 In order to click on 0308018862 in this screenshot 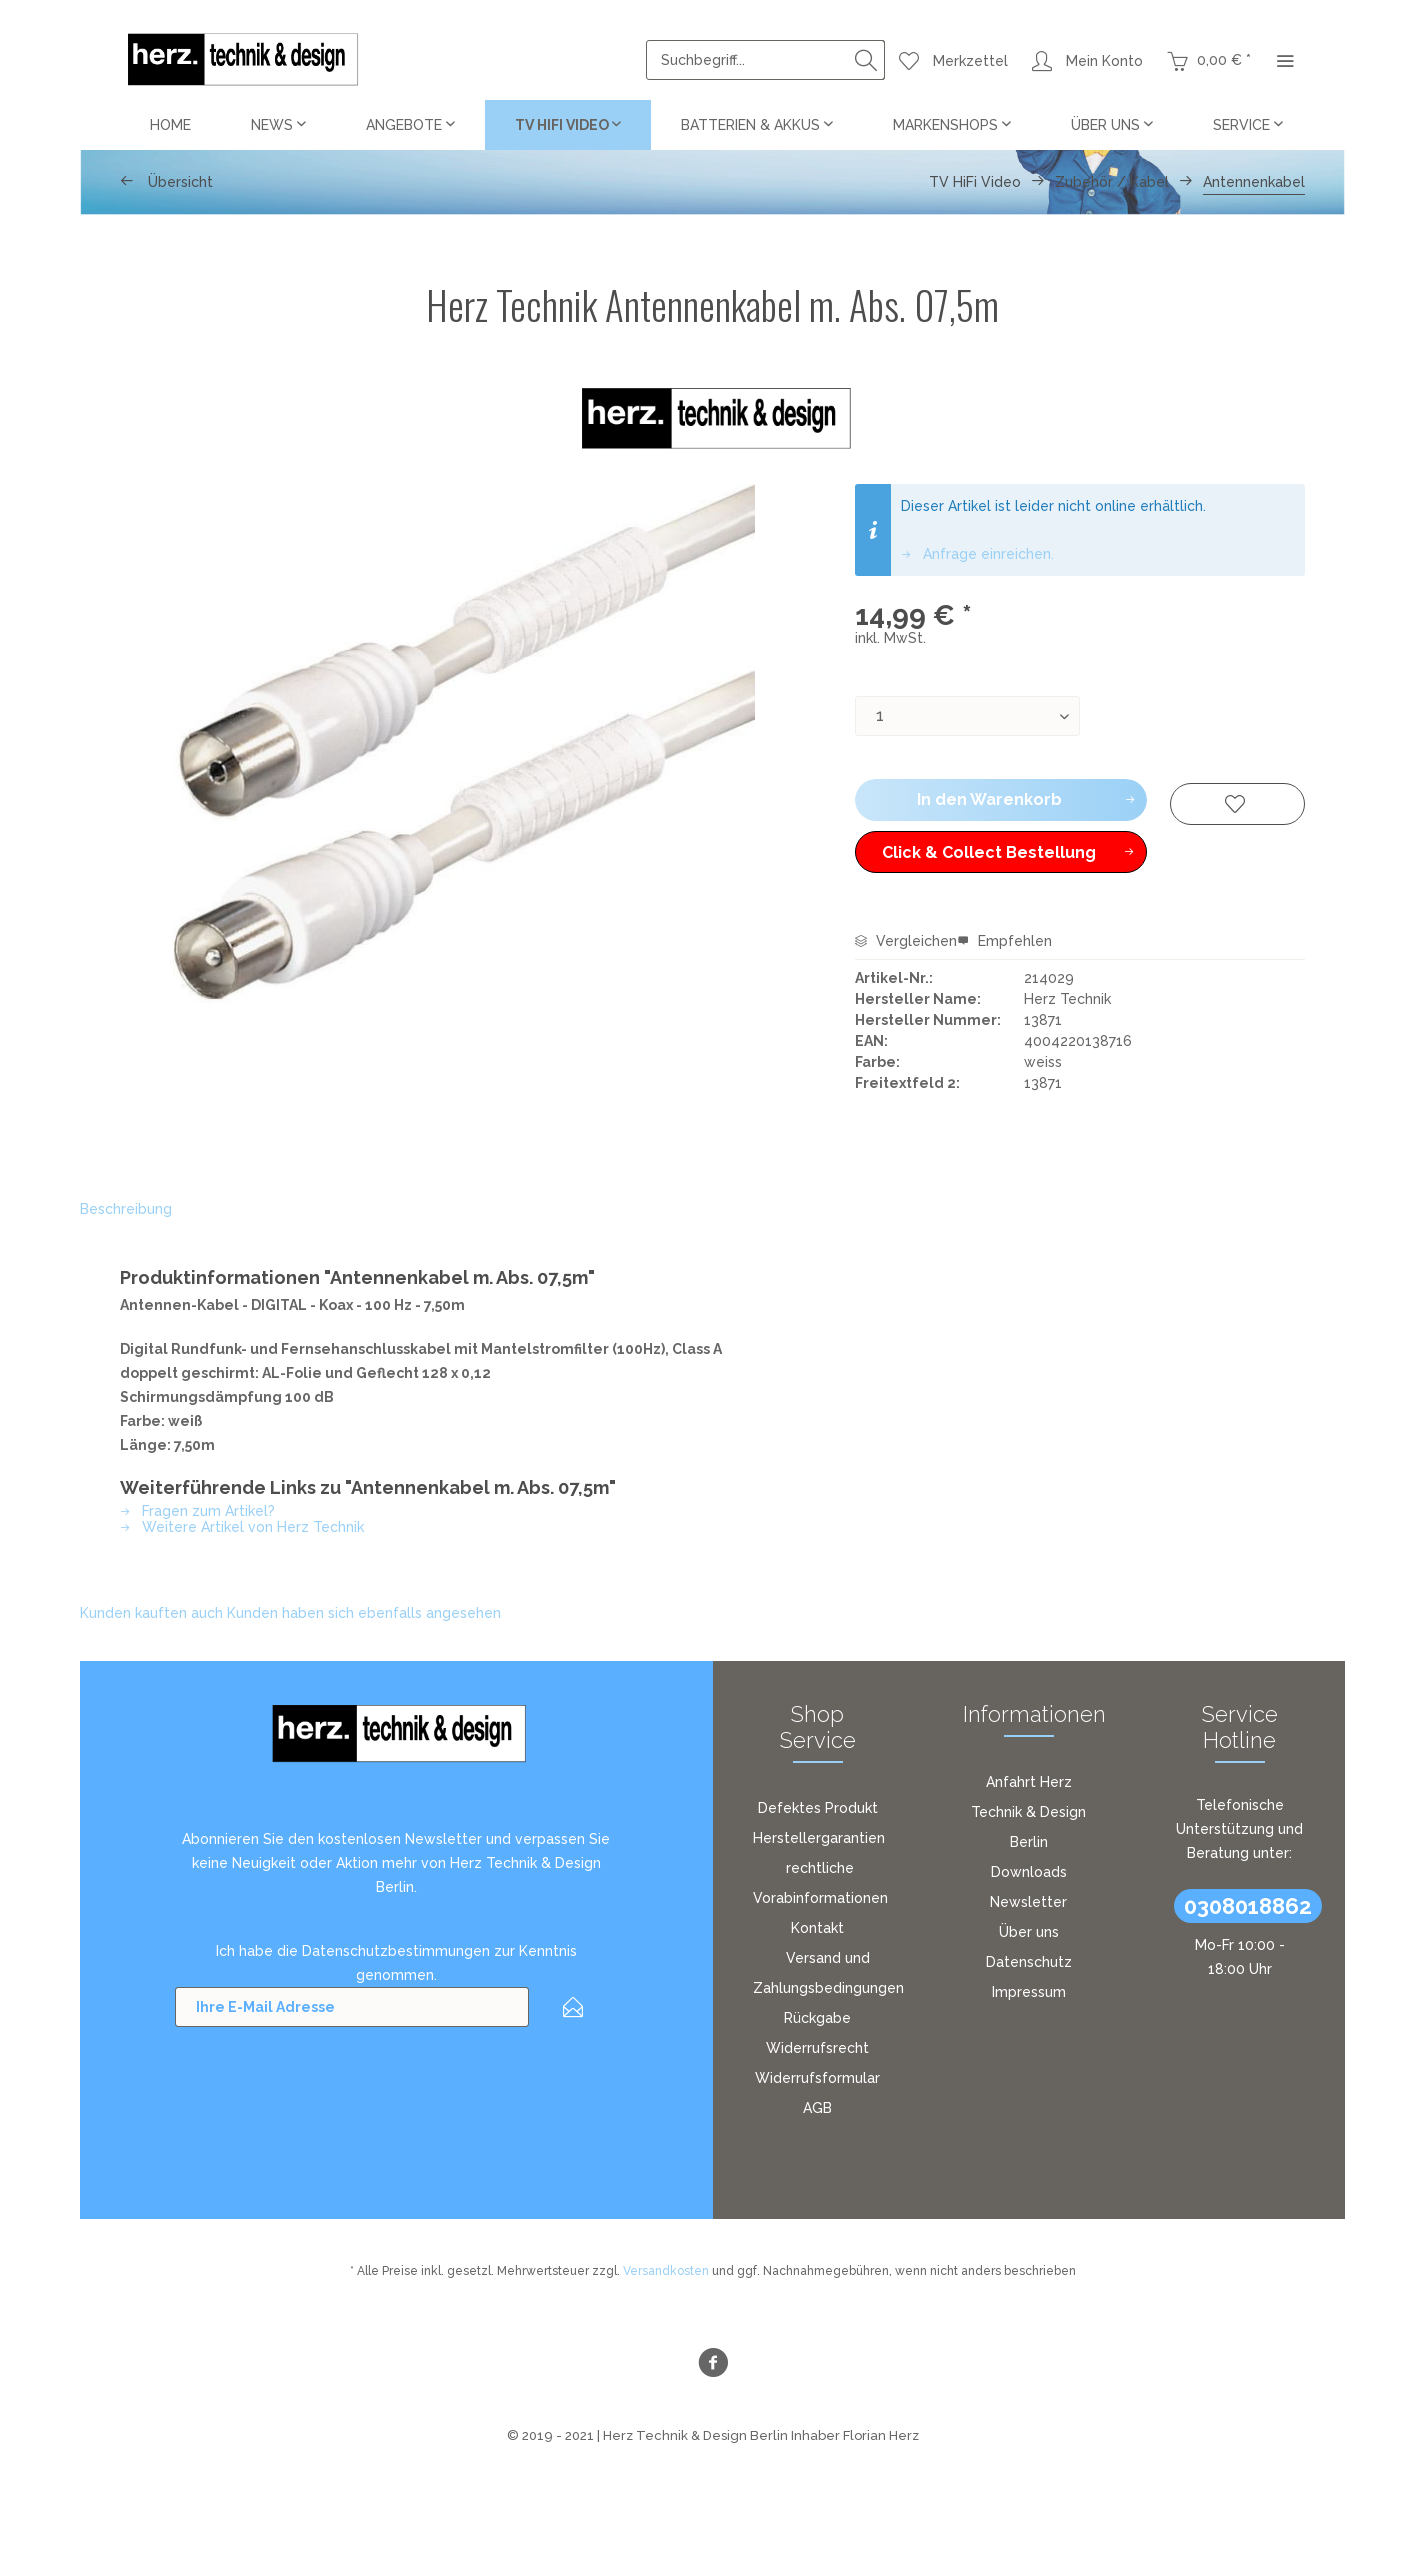, I will do `click(1248, 1906)`.